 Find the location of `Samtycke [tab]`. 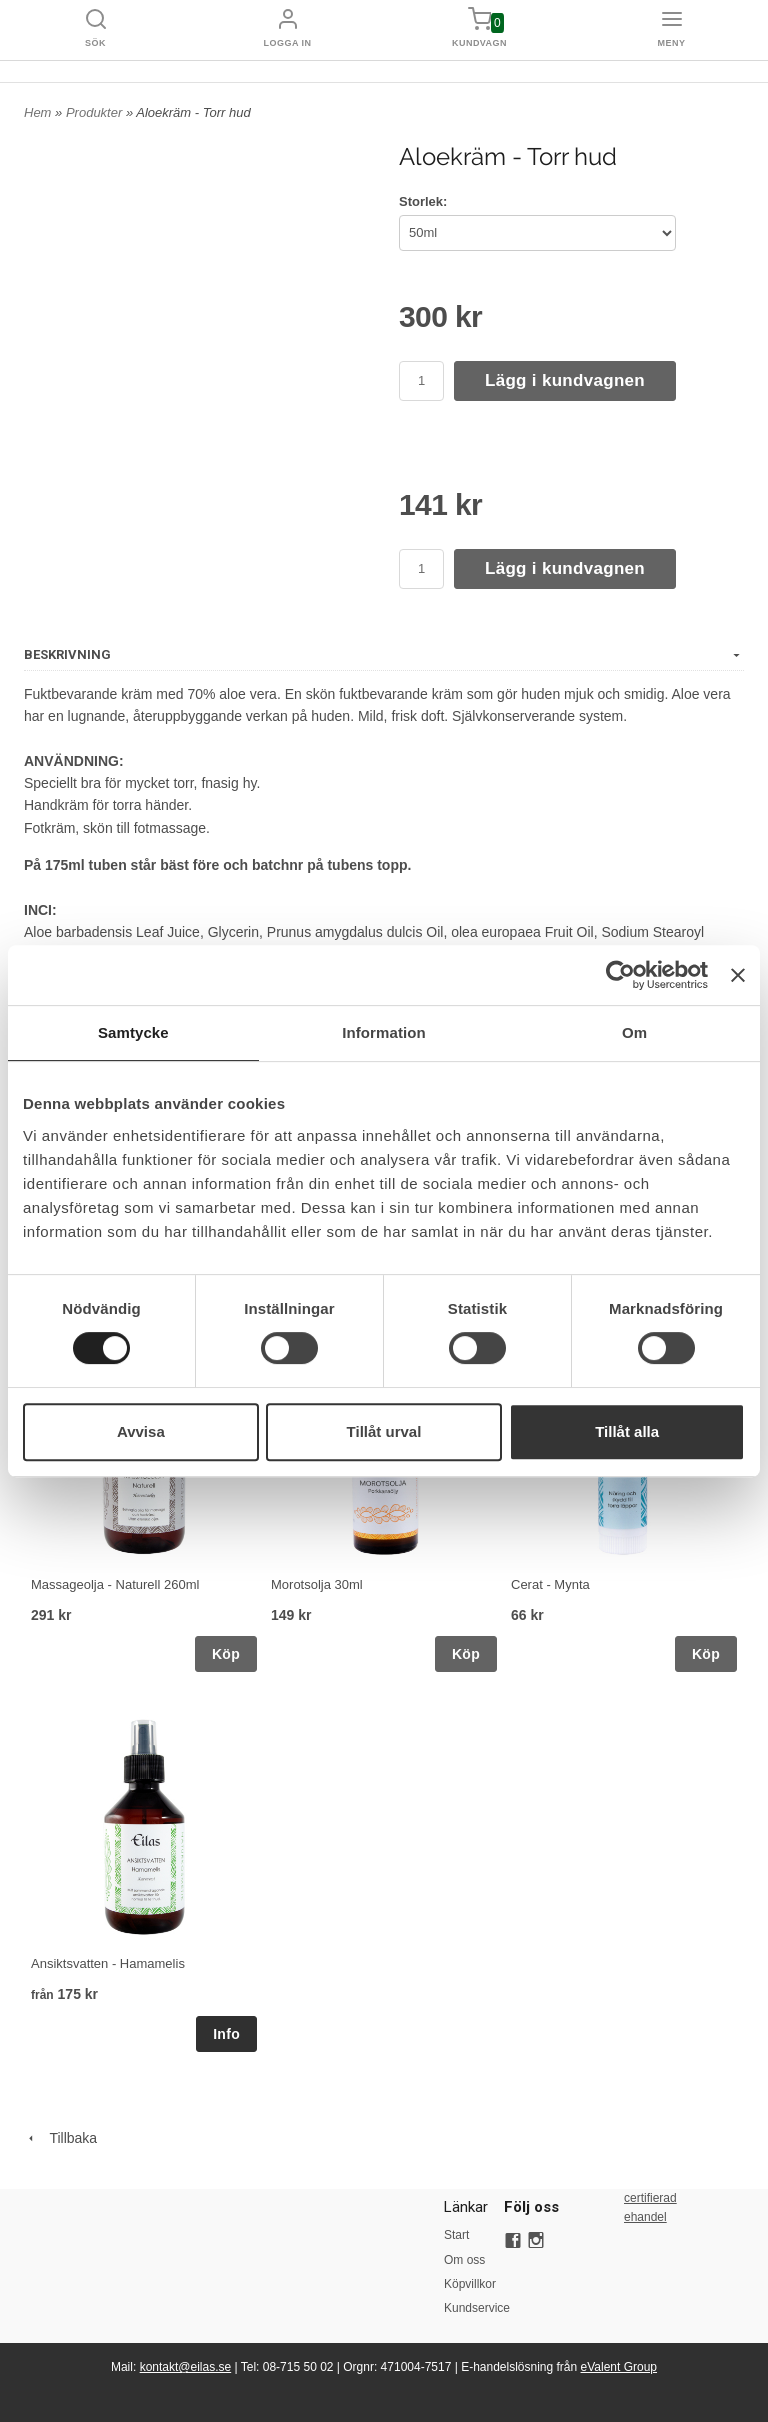

Samtycke [tab] is located at coordinates (133, 1032).